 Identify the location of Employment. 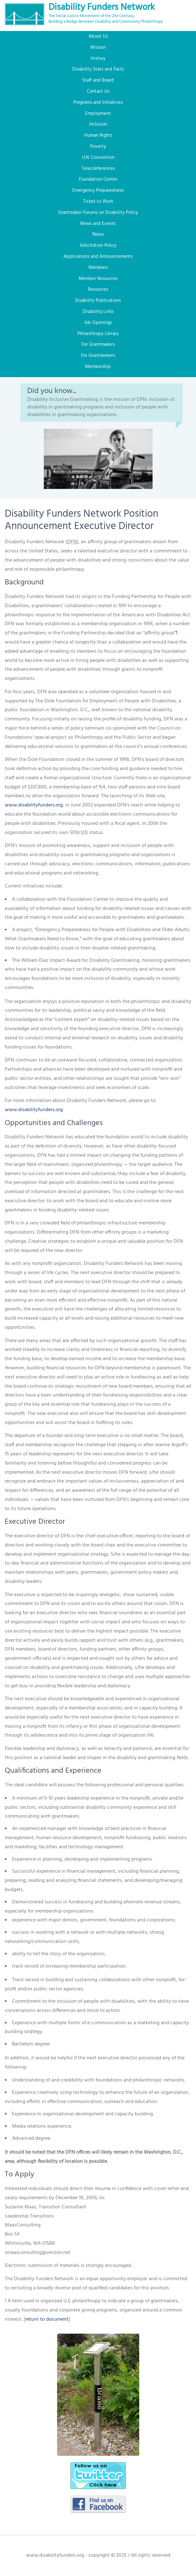
(98, 113).